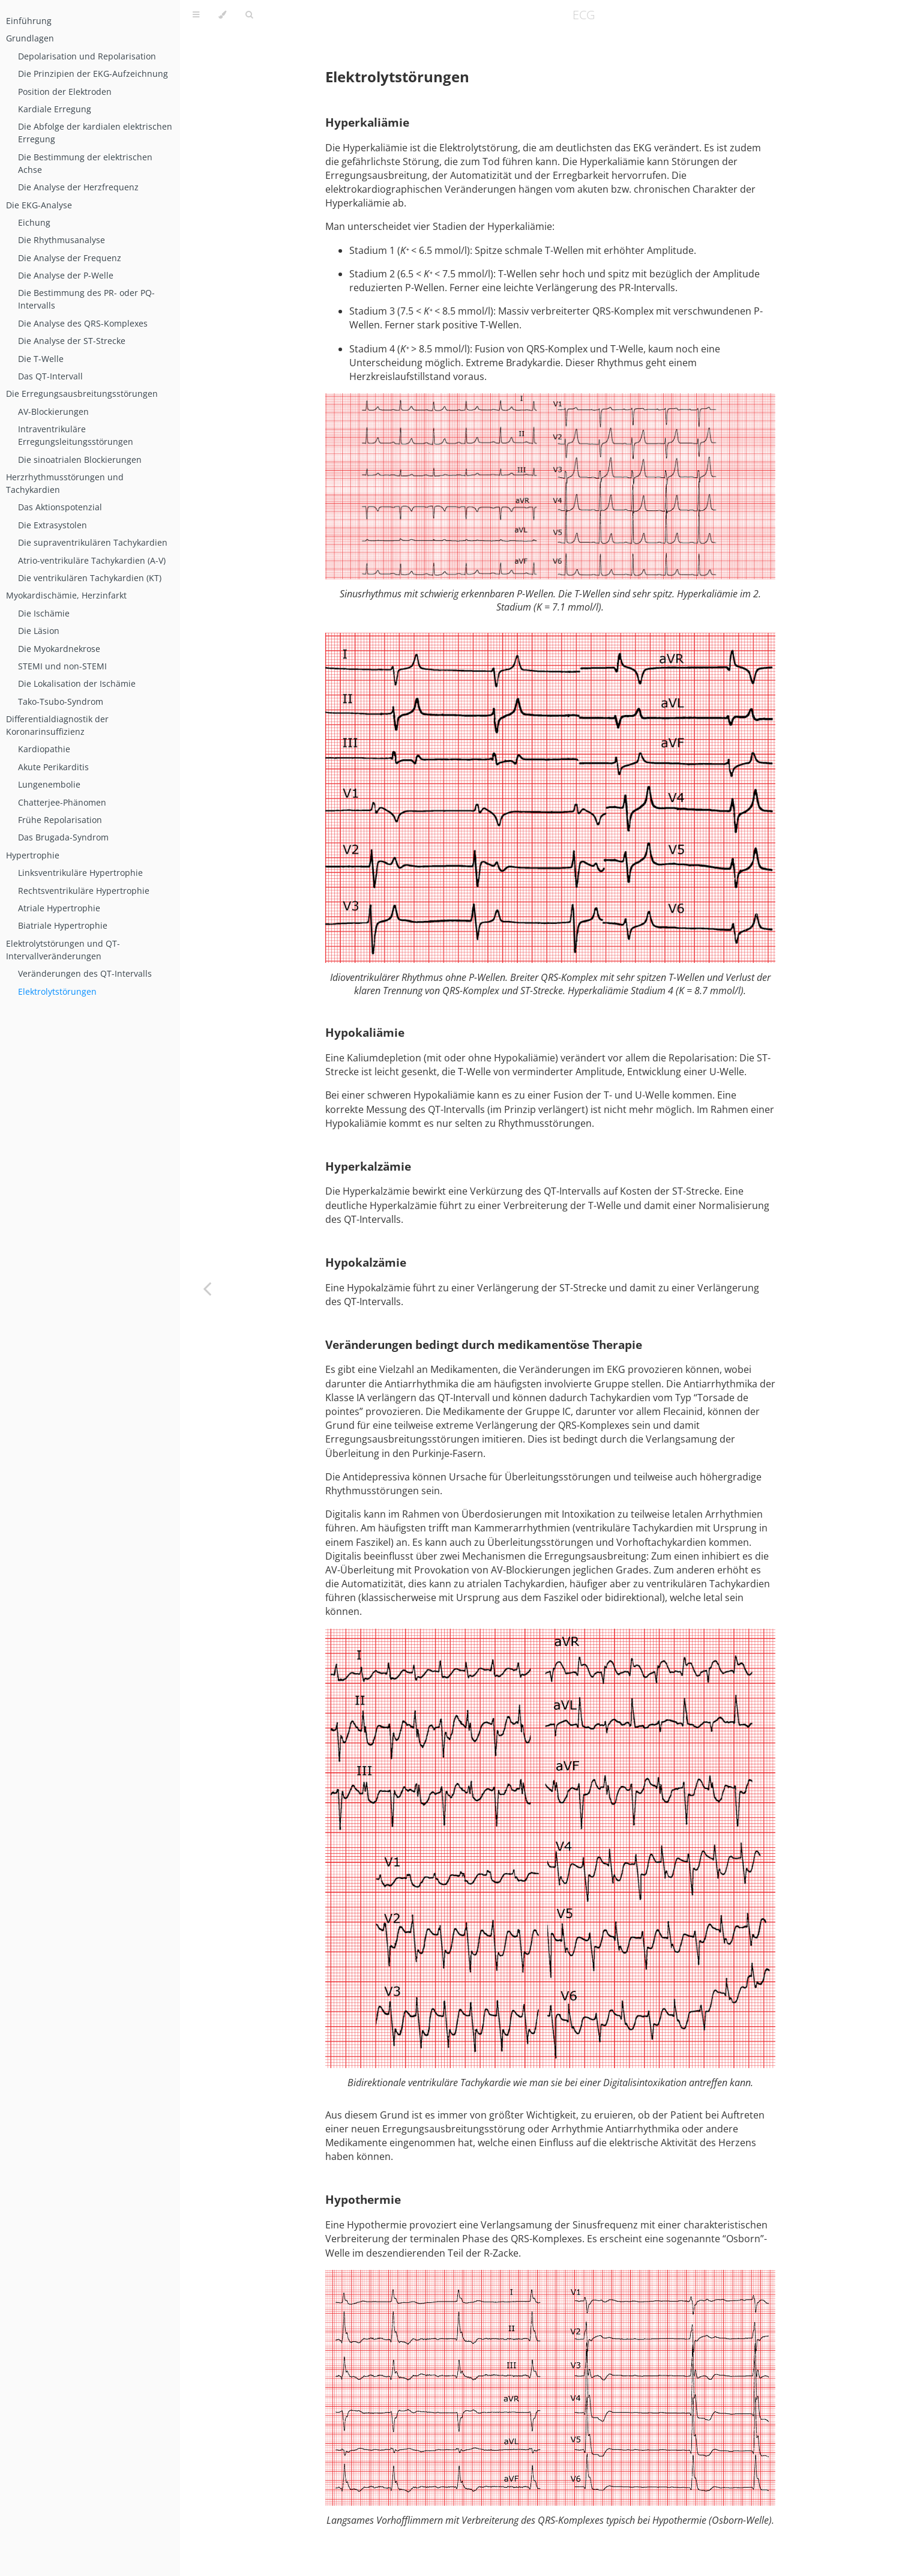 Image resolution: width=920 pixels, height=2576 pixels. Describe the element at coordinates (62, 802) in the screenshot. I see `Chatterjee-Phänomen` at that location.